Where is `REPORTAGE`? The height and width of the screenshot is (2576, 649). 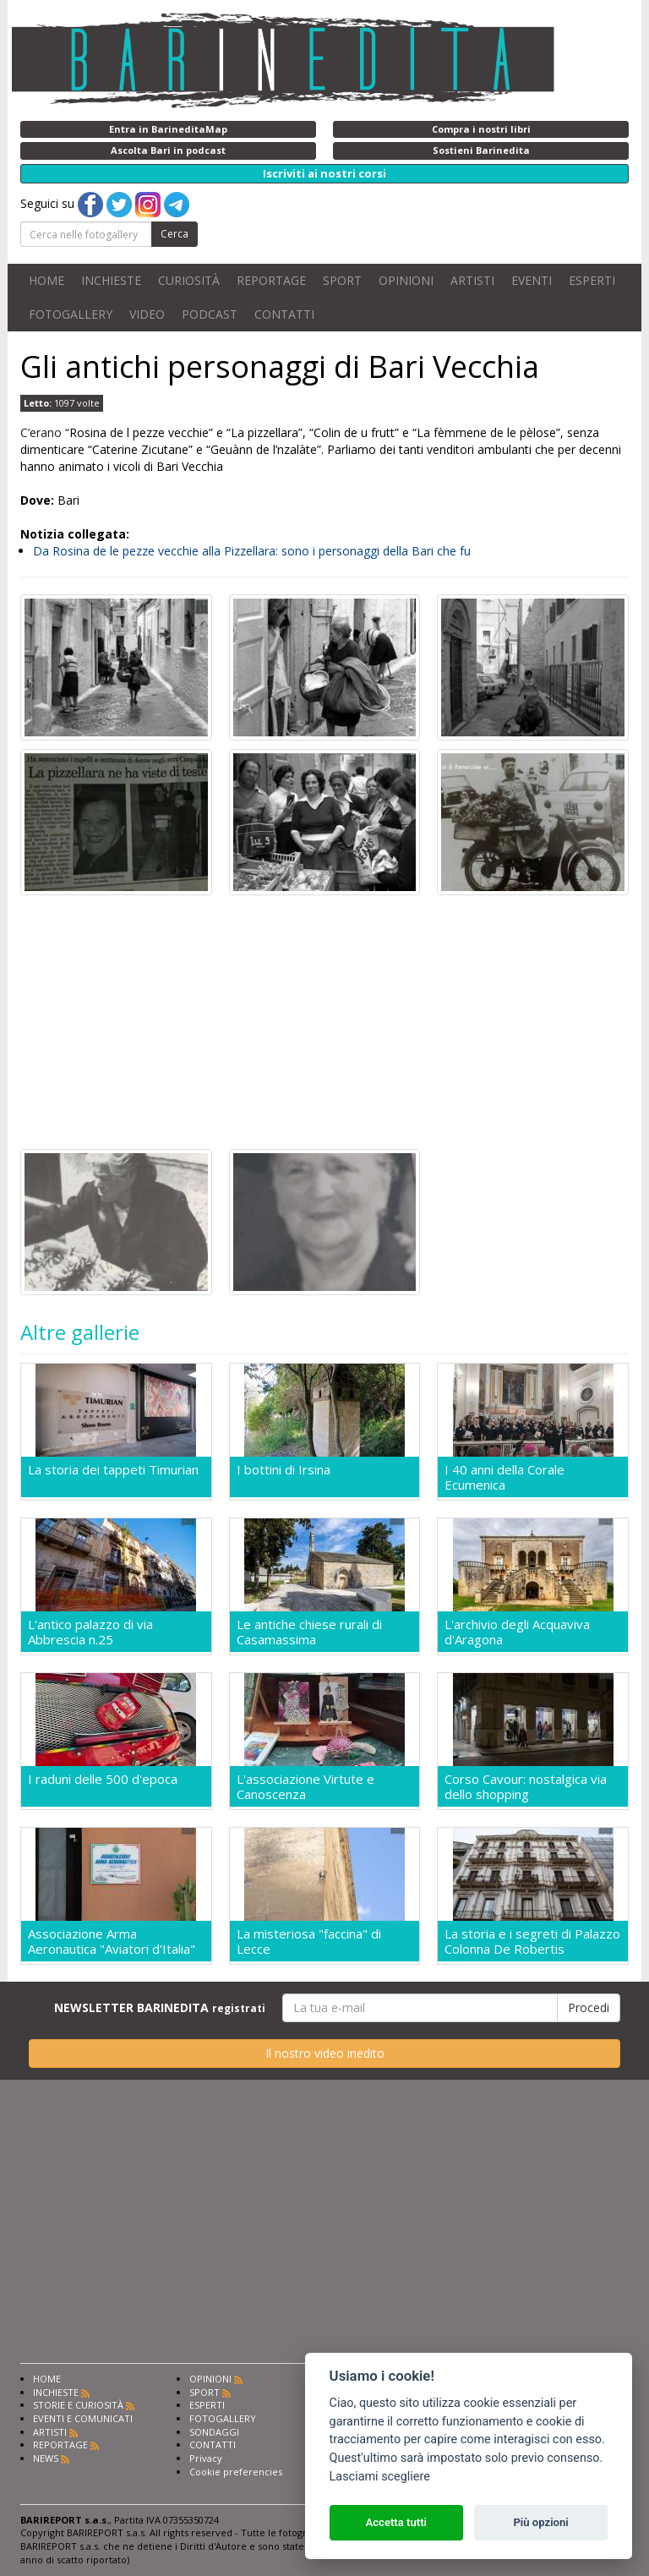
REPORTAGE is located at coordinates (271, 280).